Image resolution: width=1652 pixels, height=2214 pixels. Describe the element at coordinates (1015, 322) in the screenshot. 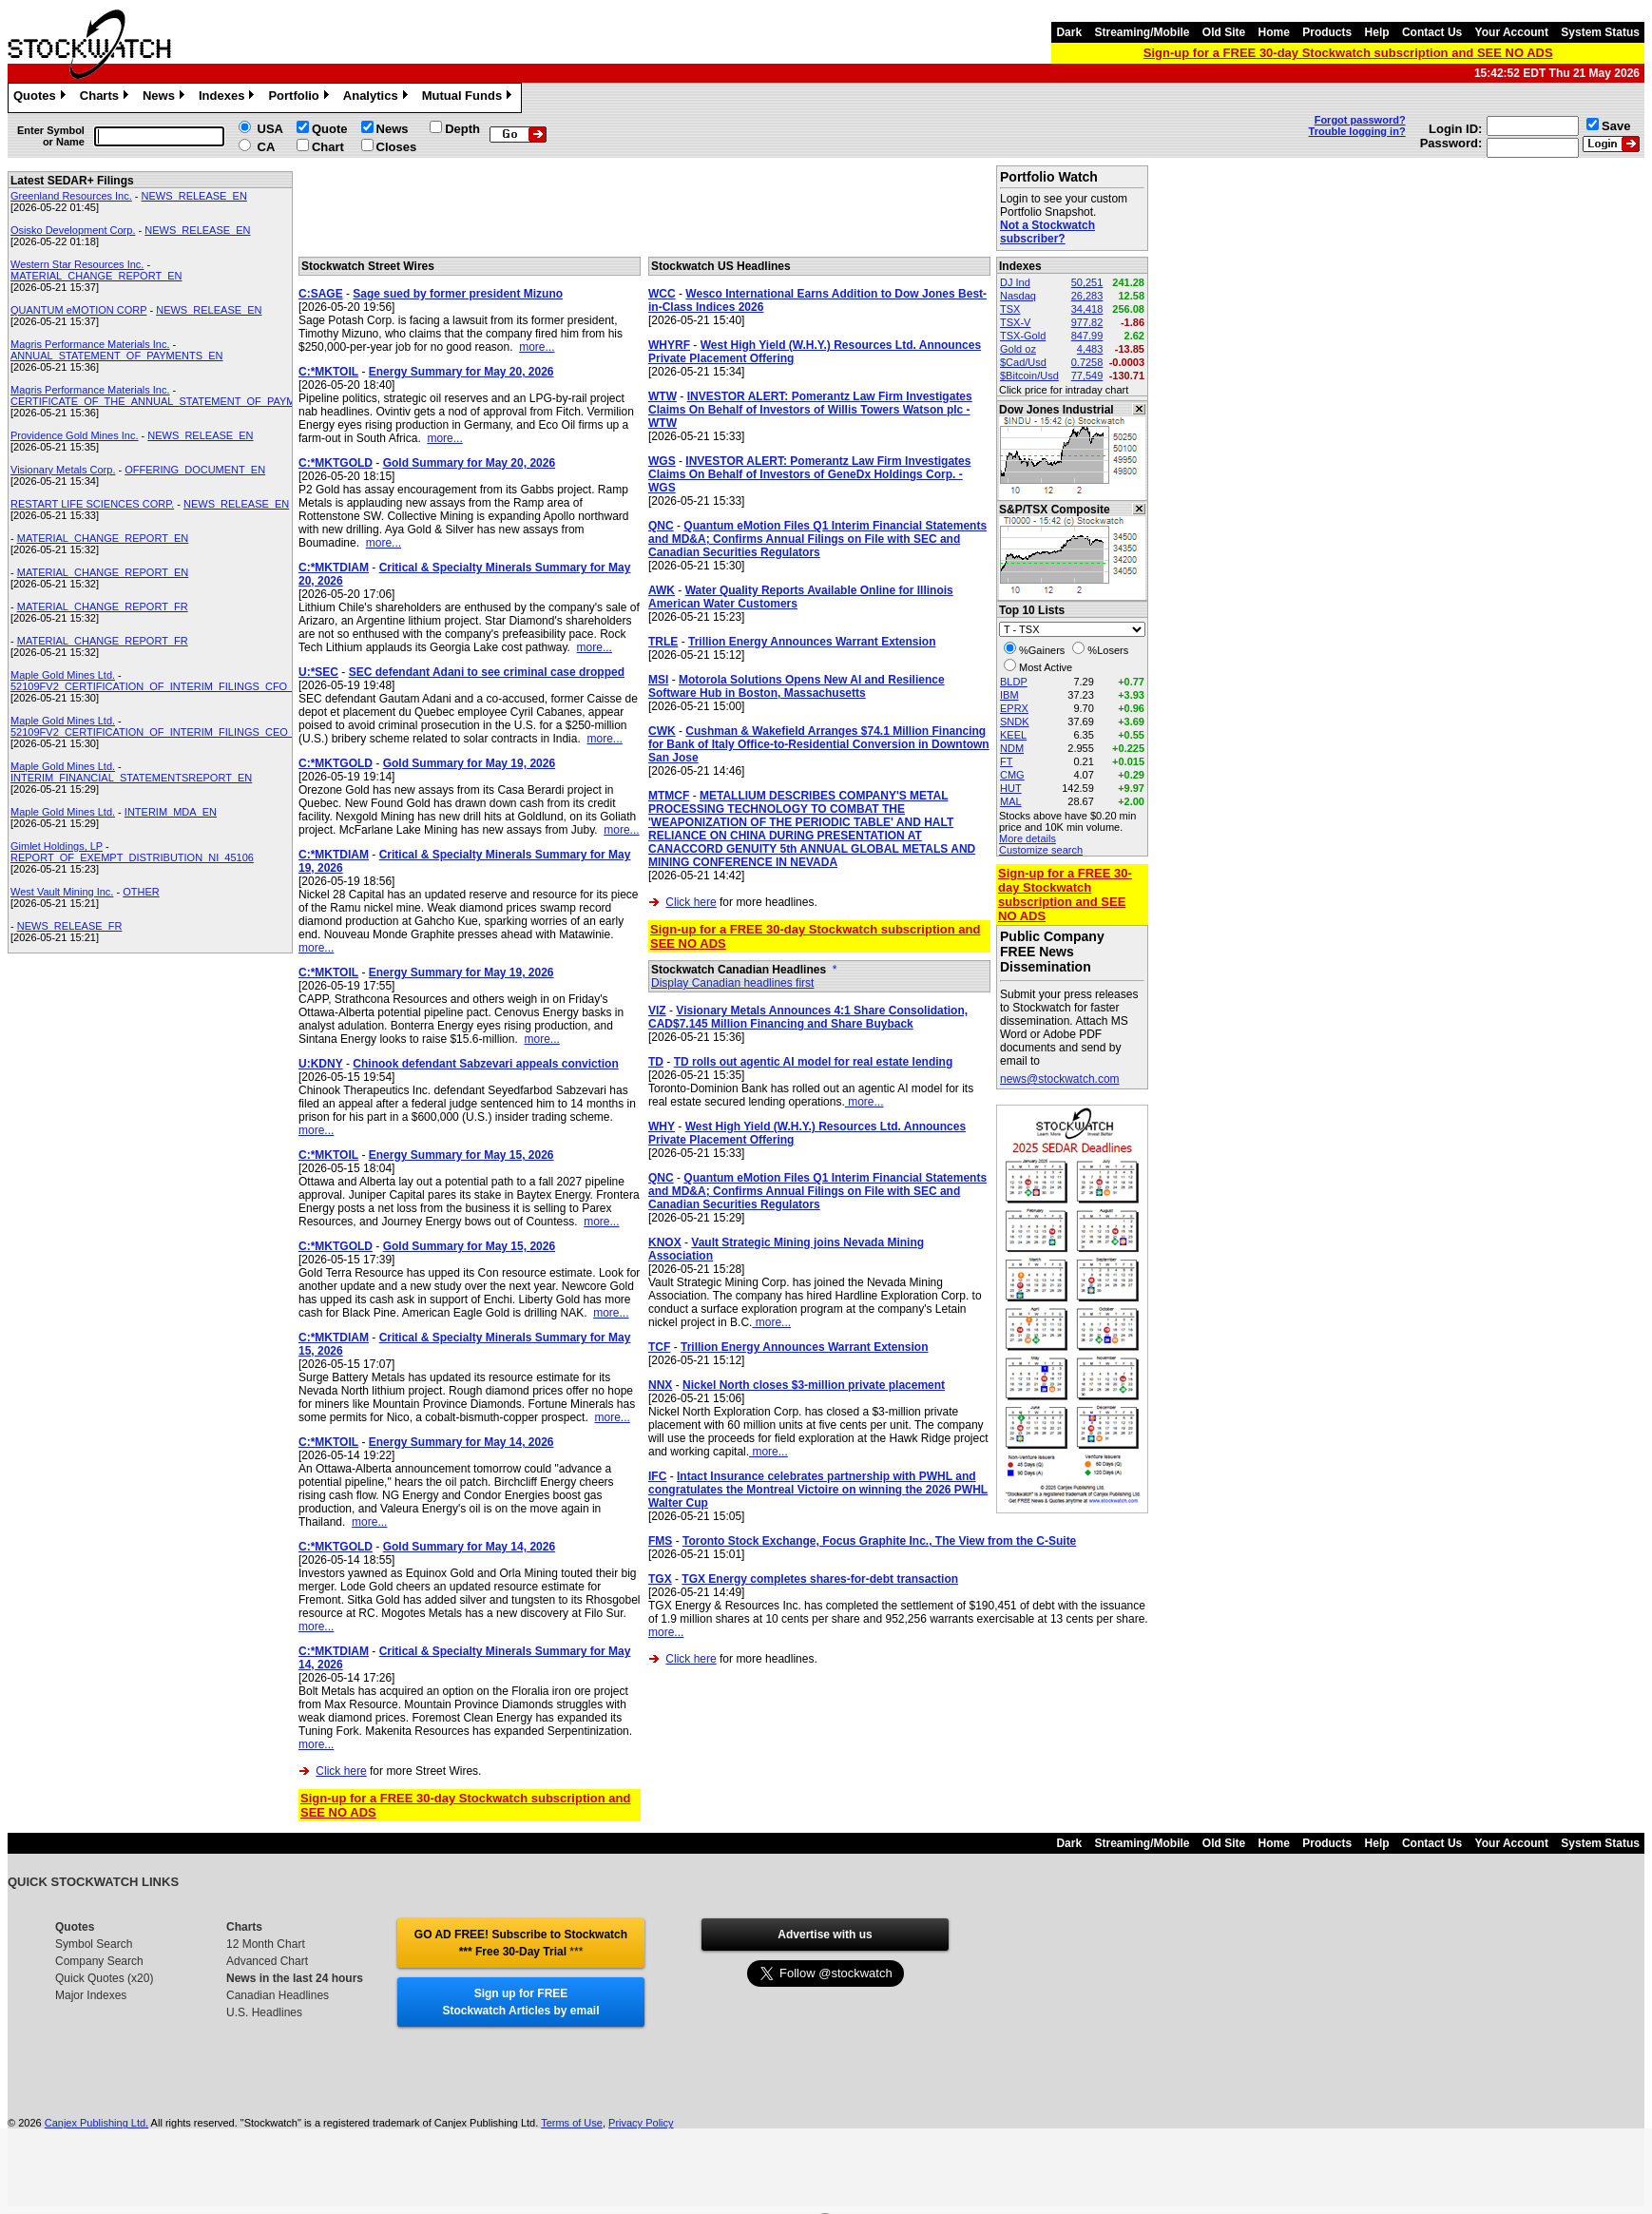

I see `TSX-V` at that location.